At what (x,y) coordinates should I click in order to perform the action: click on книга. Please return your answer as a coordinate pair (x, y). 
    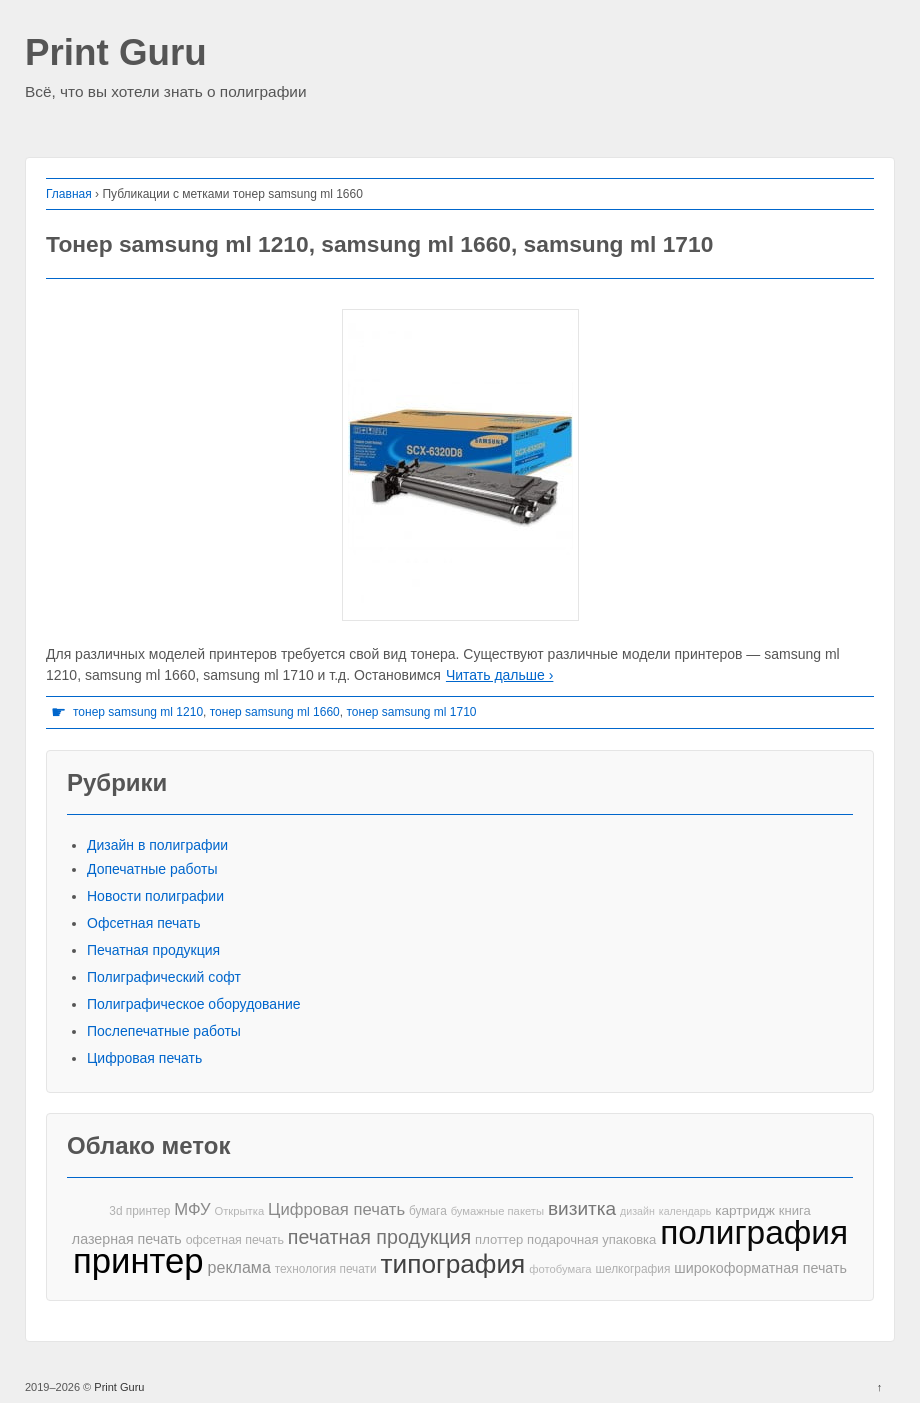
    Looking at the image, I should click on (795, 1210).